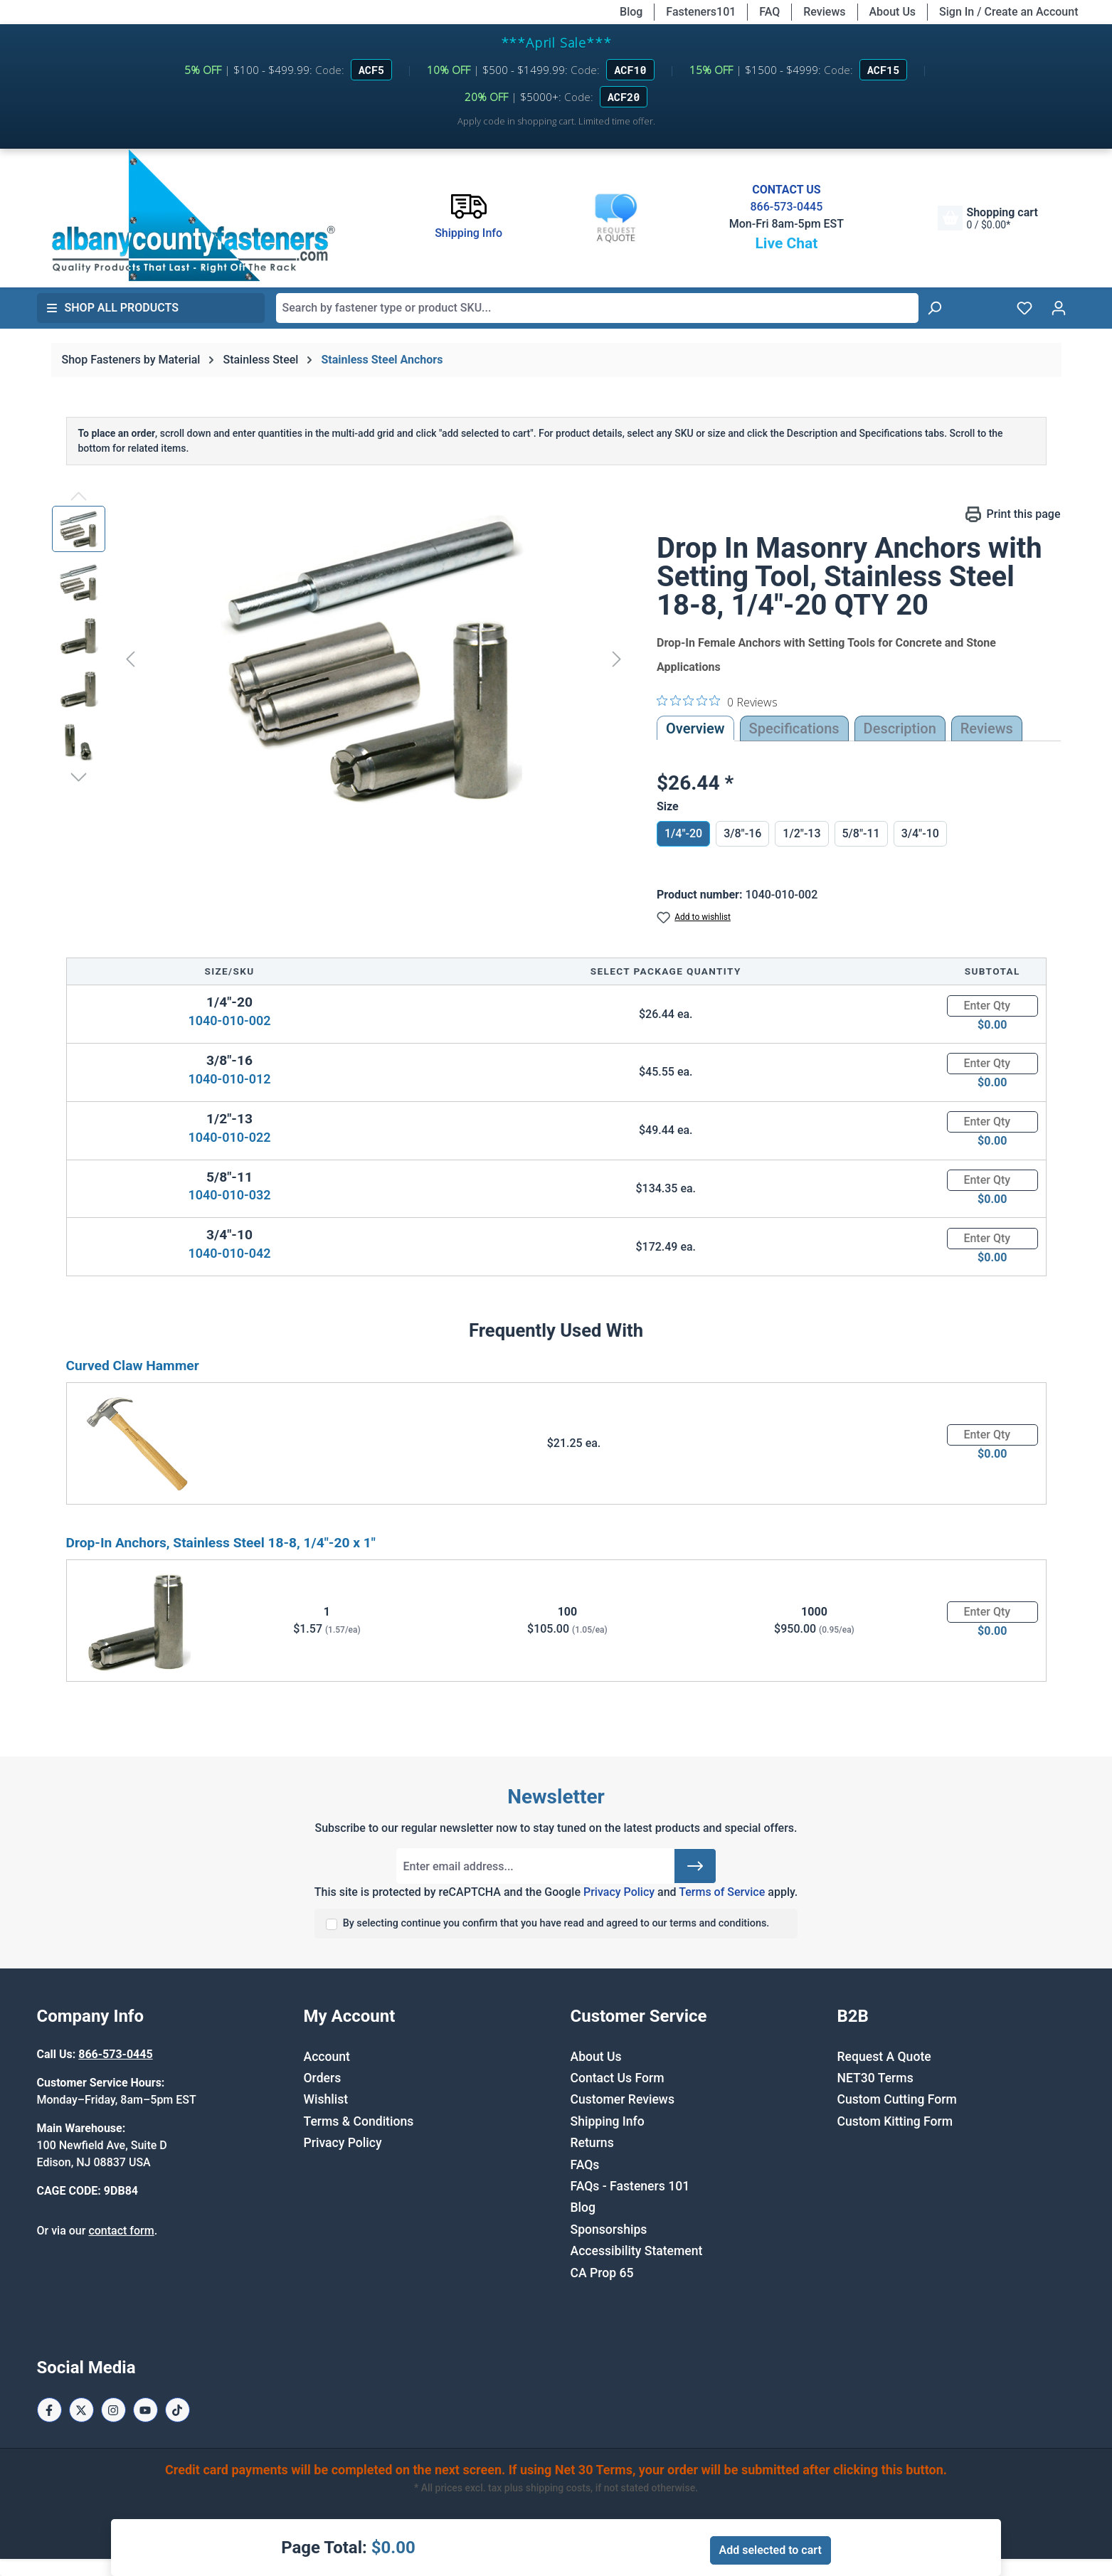 The image size is (1112, 2576). What do you see at coordinates (592, 2143) in the screenshot?
I see `Returns` at bounding box center [592, 2143].